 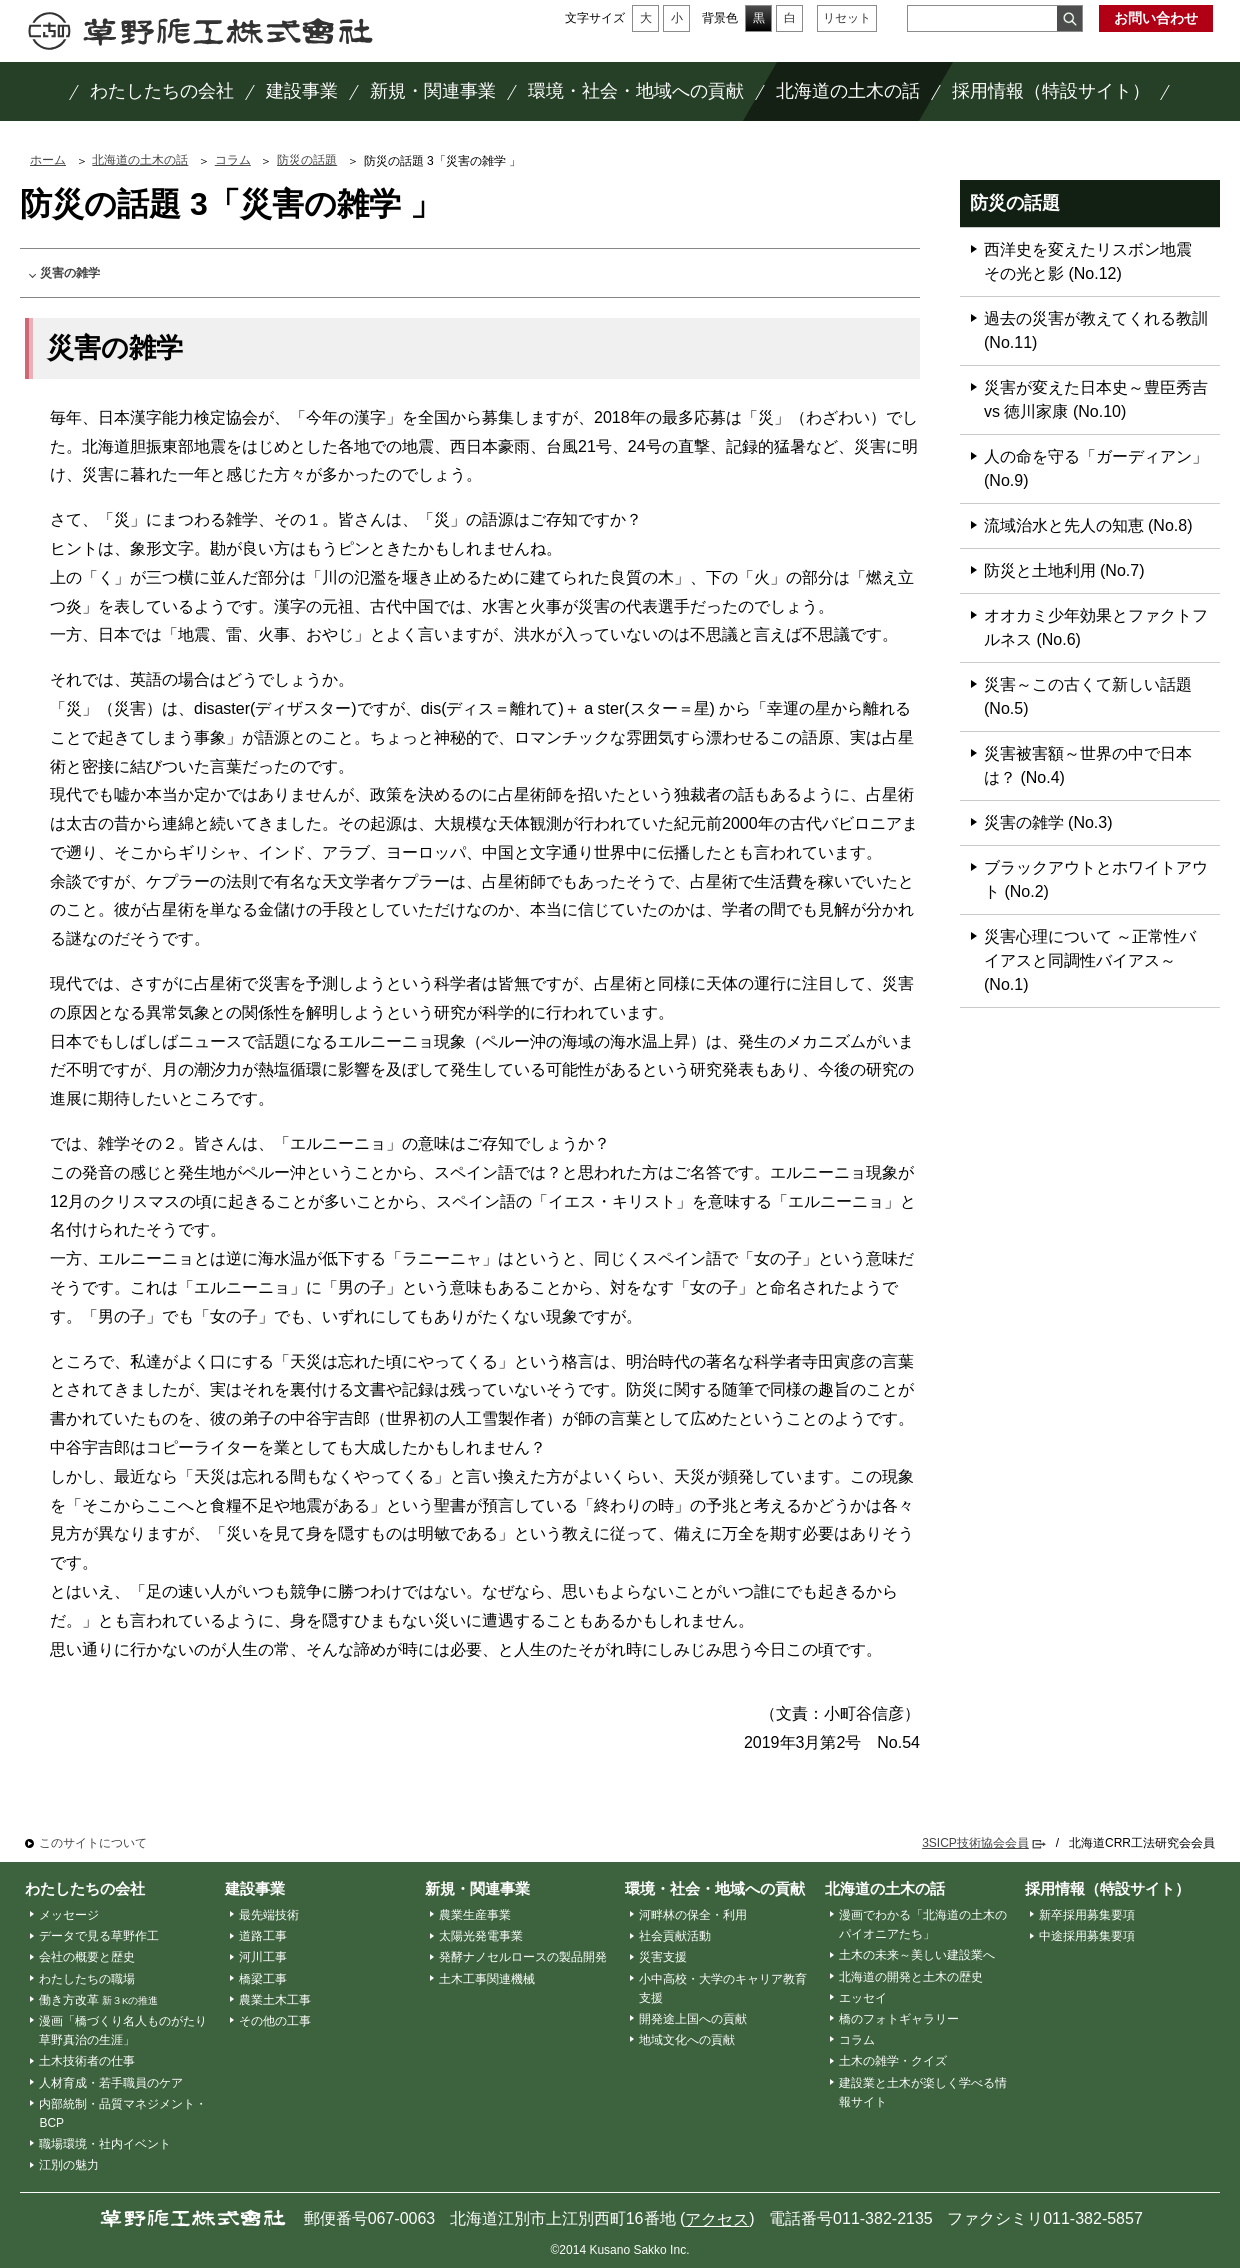 What do you see at coordinates (1096, 468) in the screenshot?
I see `人の命を守る「ガーディアン」` at bounding box center [1096, 468].